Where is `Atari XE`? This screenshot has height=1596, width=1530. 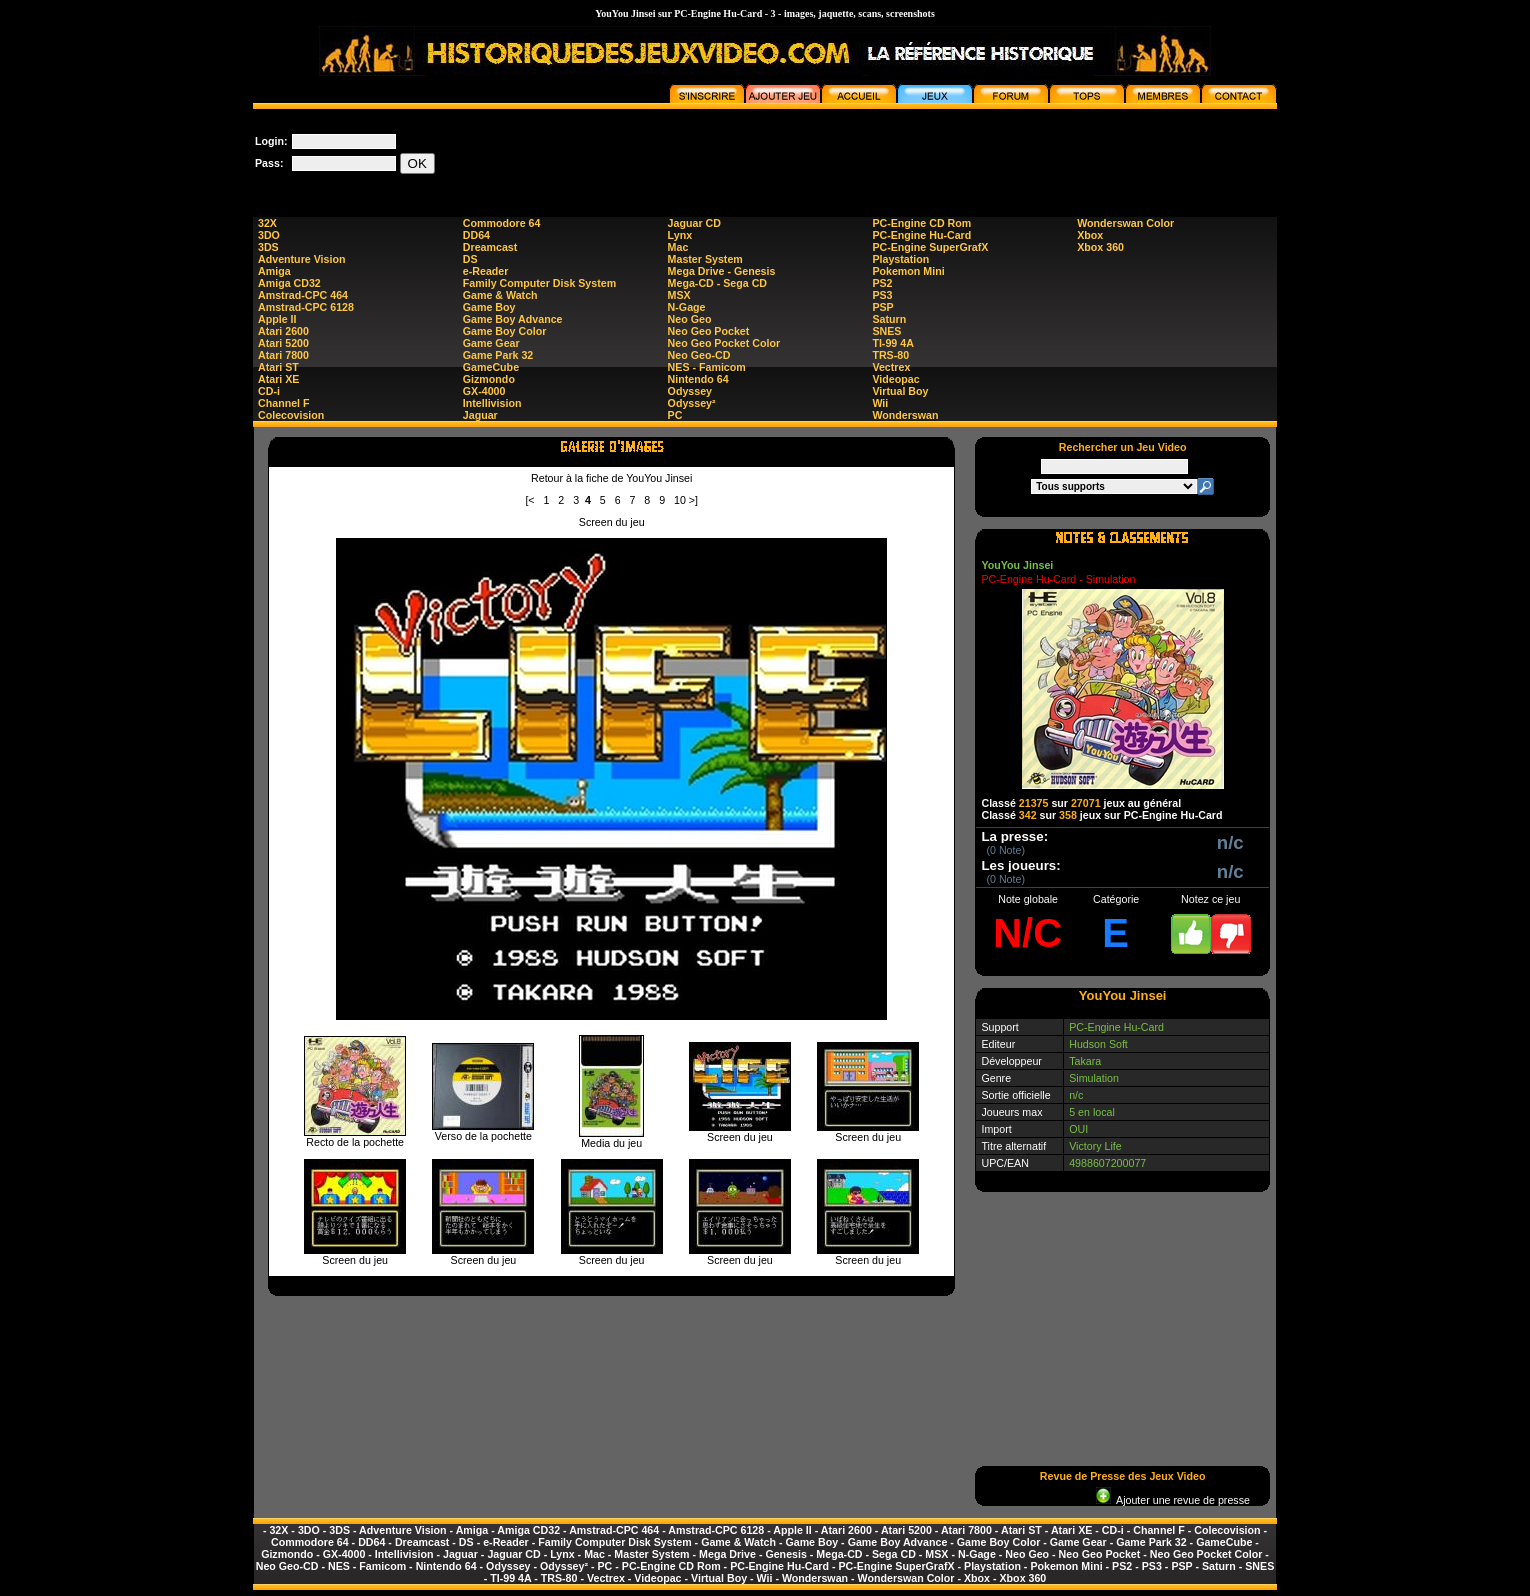
Atari XE is located at coordinates (278, 379).